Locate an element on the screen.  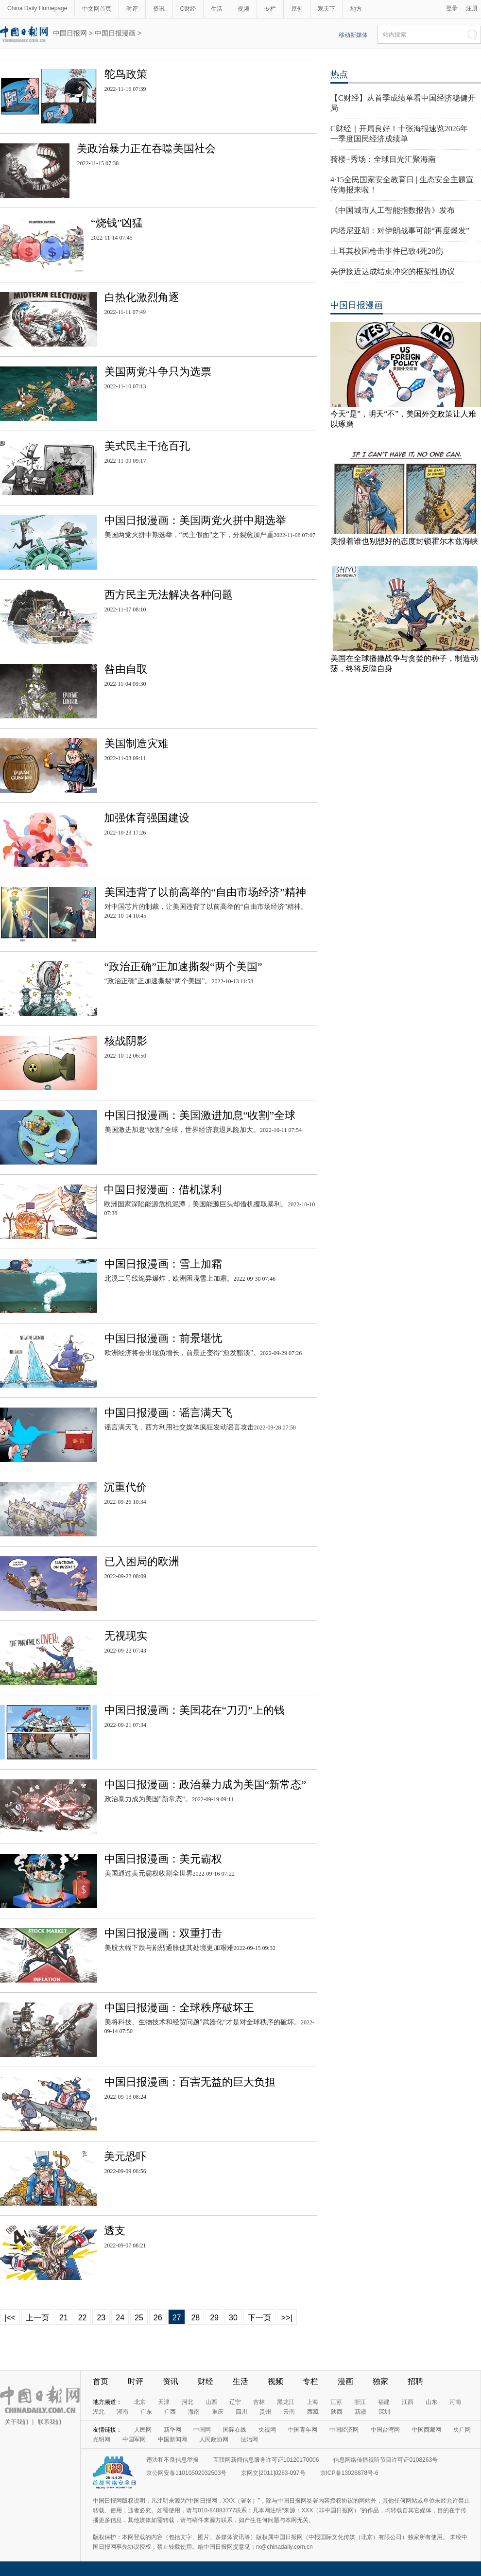
热点 is located at coordinates (339, 74).